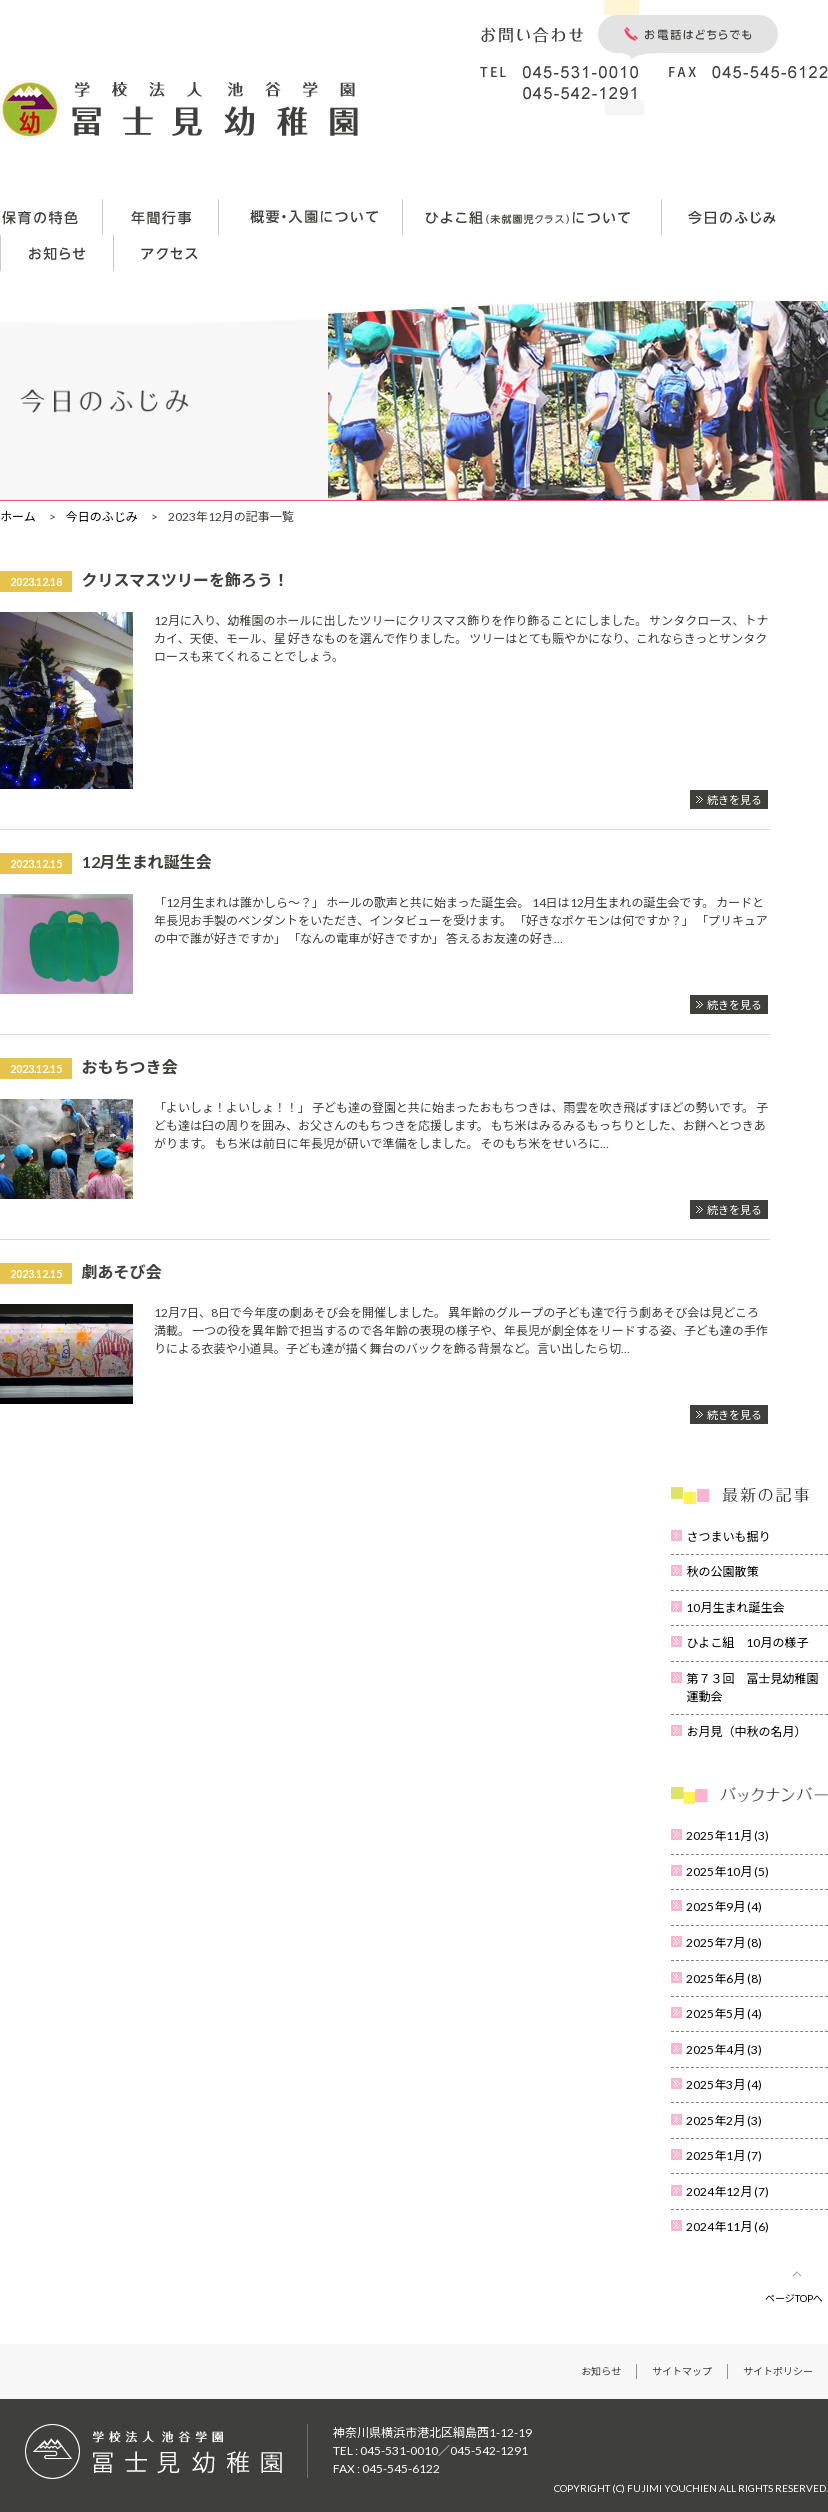  What do you see at coordinates (102, 516) in the screenshot?
I see `今日のふじみ` at bounding box center [102, 516].